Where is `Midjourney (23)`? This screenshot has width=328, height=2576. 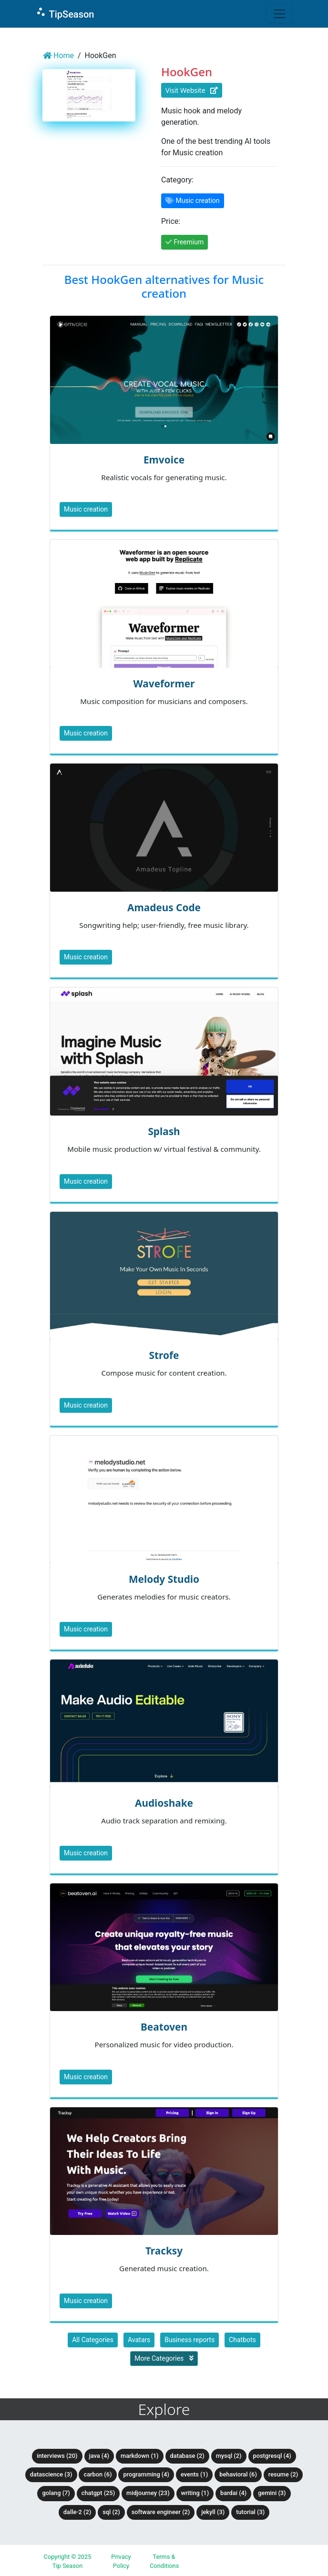 Midjourney (23) is located at coordinates (148, 2492).